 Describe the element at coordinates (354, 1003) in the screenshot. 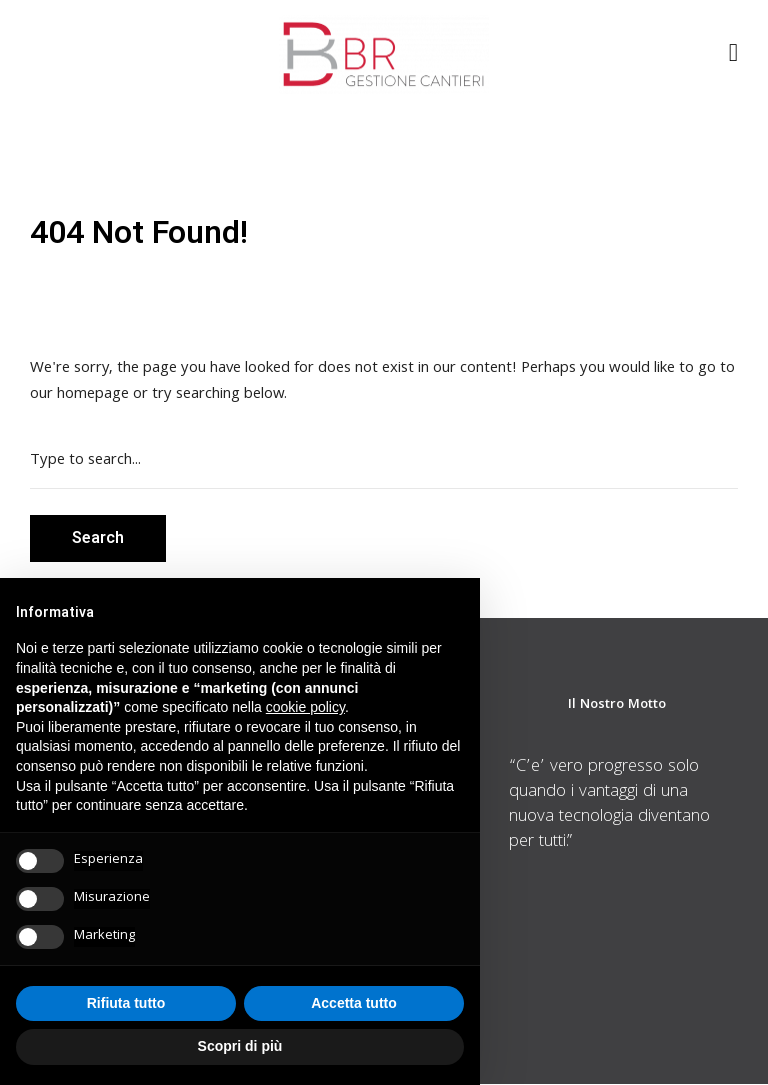

I see `Accetta tutto [button]` at that location.